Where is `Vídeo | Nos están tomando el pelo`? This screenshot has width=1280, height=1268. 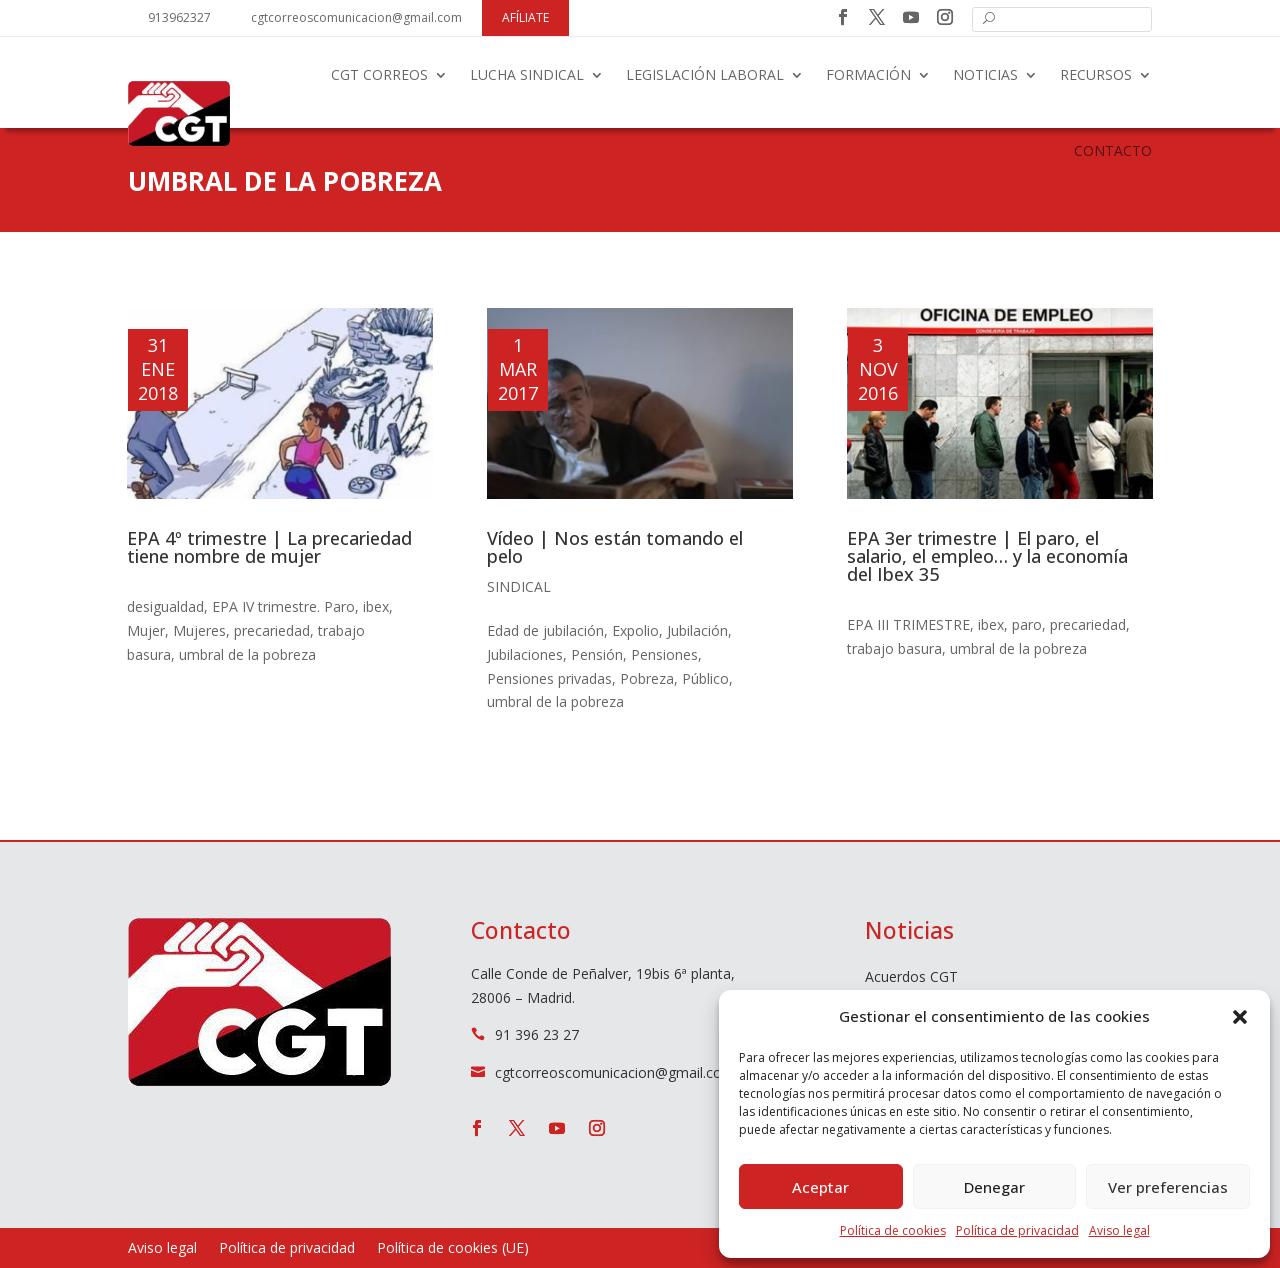 Vídeo | Nos están tomando el pelo is located at coordinates (615, 547).